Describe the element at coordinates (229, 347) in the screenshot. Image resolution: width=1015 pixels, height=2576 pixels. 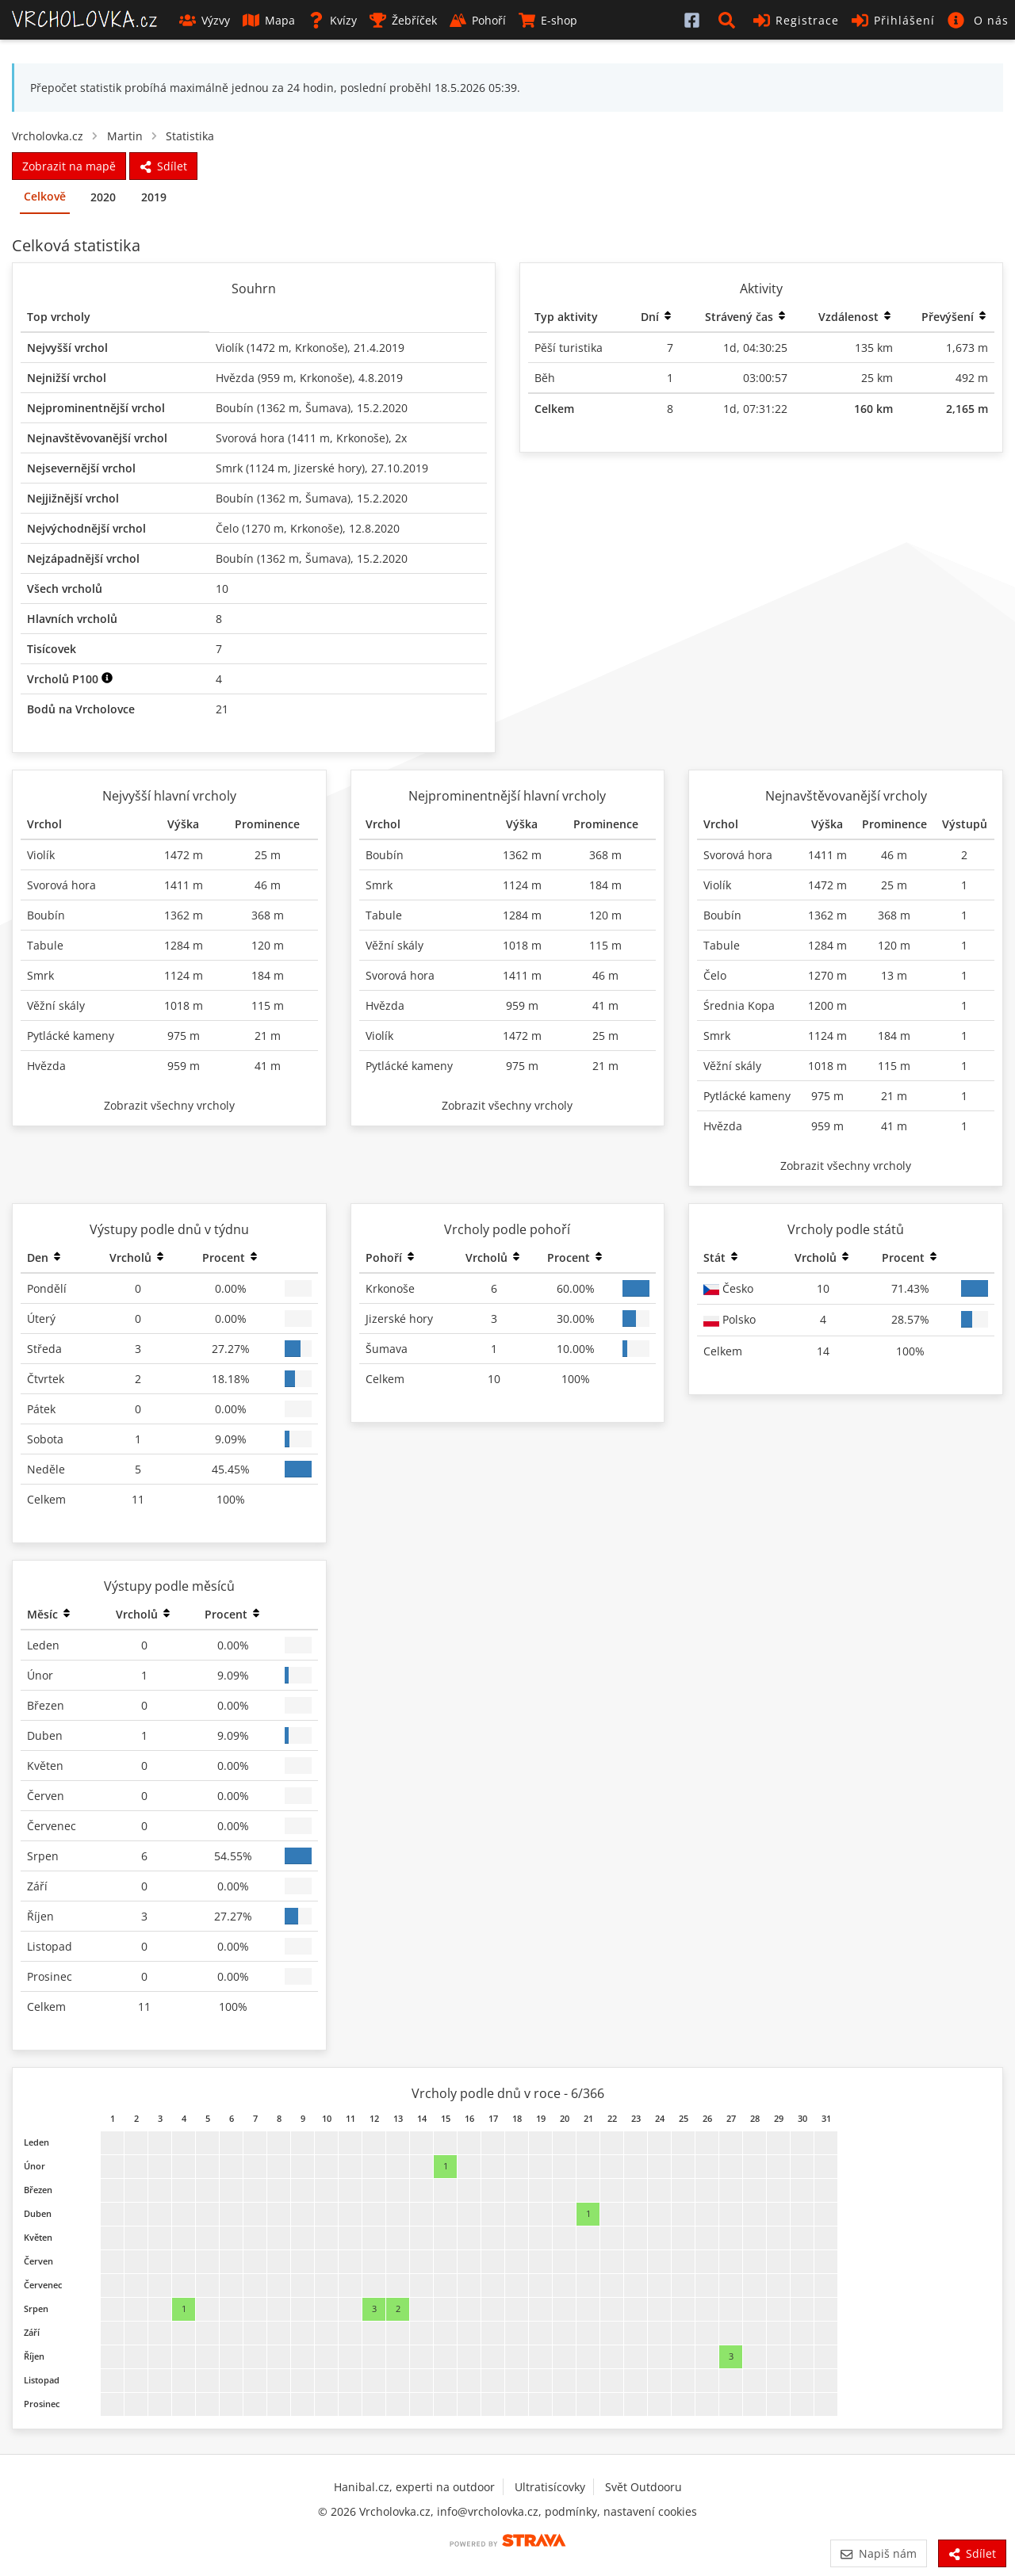
I see `Violík` at that location.